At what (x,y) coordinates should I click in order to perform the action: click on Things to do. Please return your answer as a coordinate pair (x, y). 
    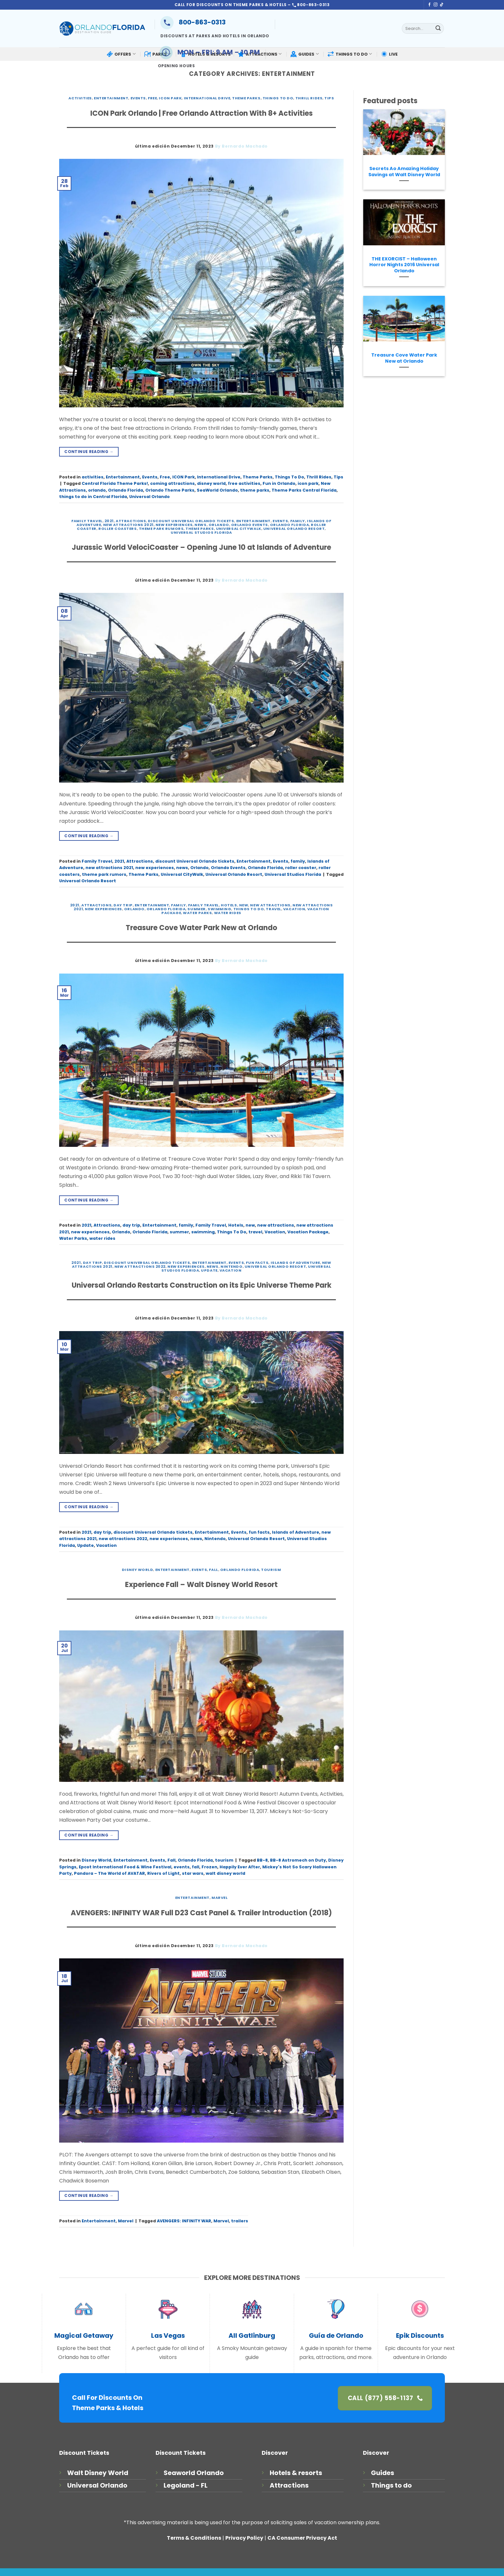
    Looking at the image, I should click on (391, 2485).